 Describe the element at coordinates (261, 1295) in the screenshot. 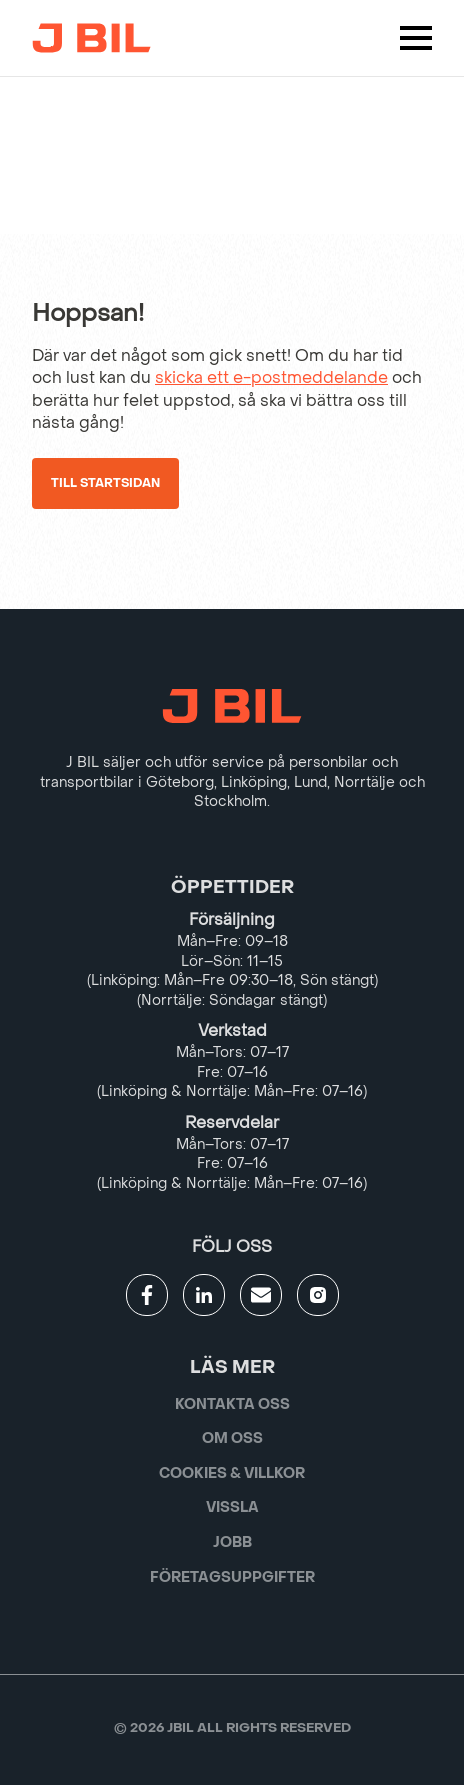

I see `[Gå till kontaktsida]` at that location.